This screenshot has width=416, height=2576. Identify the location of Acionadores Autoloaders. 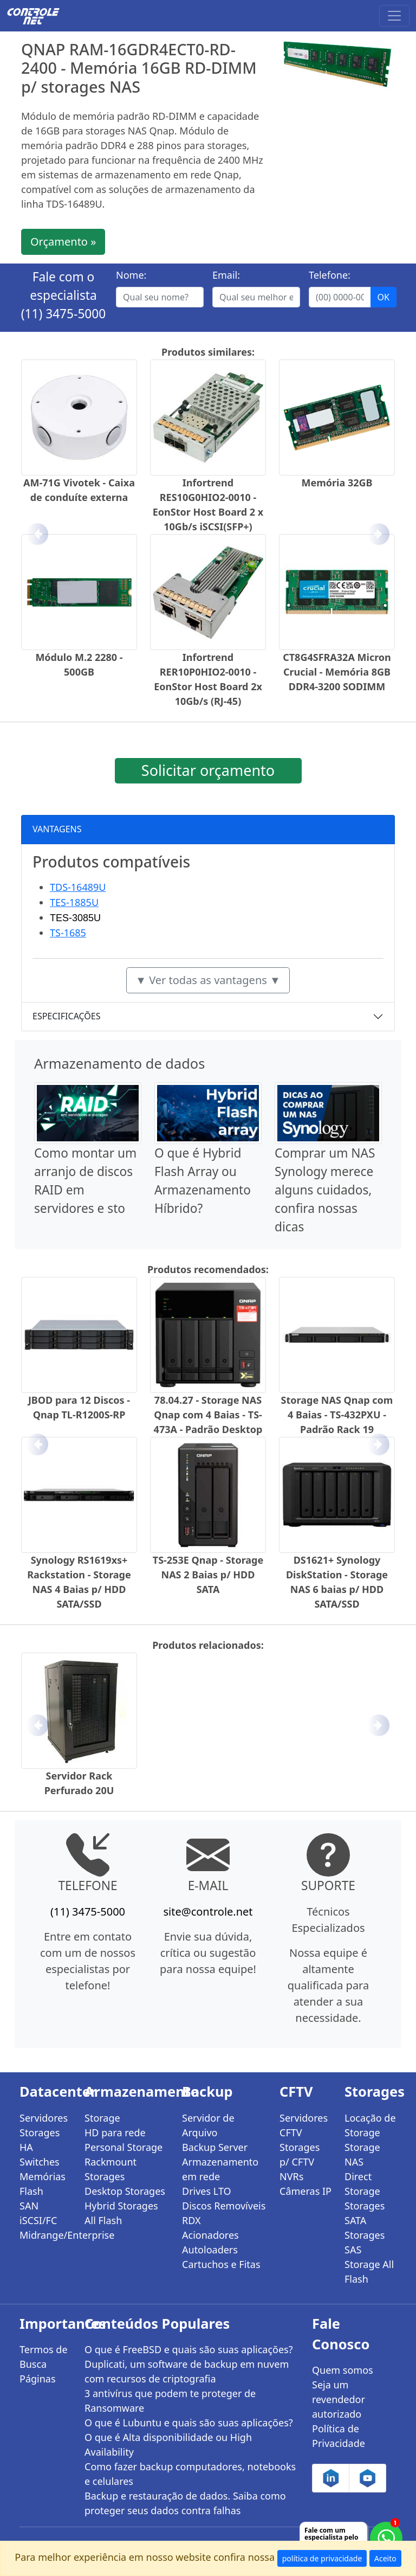
(210, 2242).